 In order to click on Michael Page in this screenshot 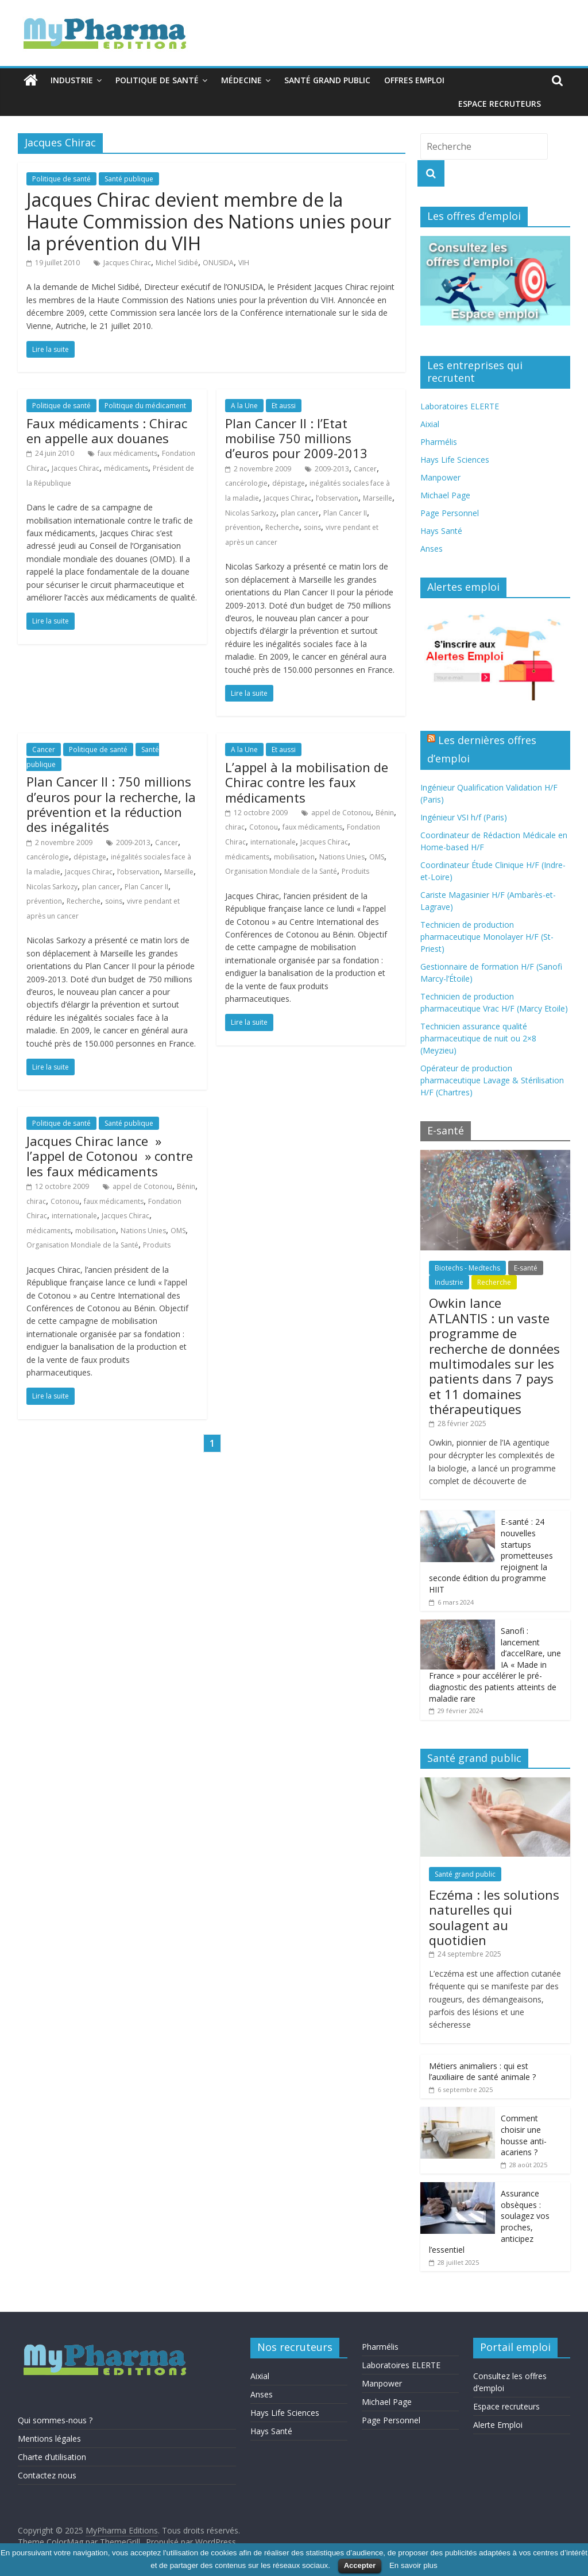, I will do `click(445, 495)`.